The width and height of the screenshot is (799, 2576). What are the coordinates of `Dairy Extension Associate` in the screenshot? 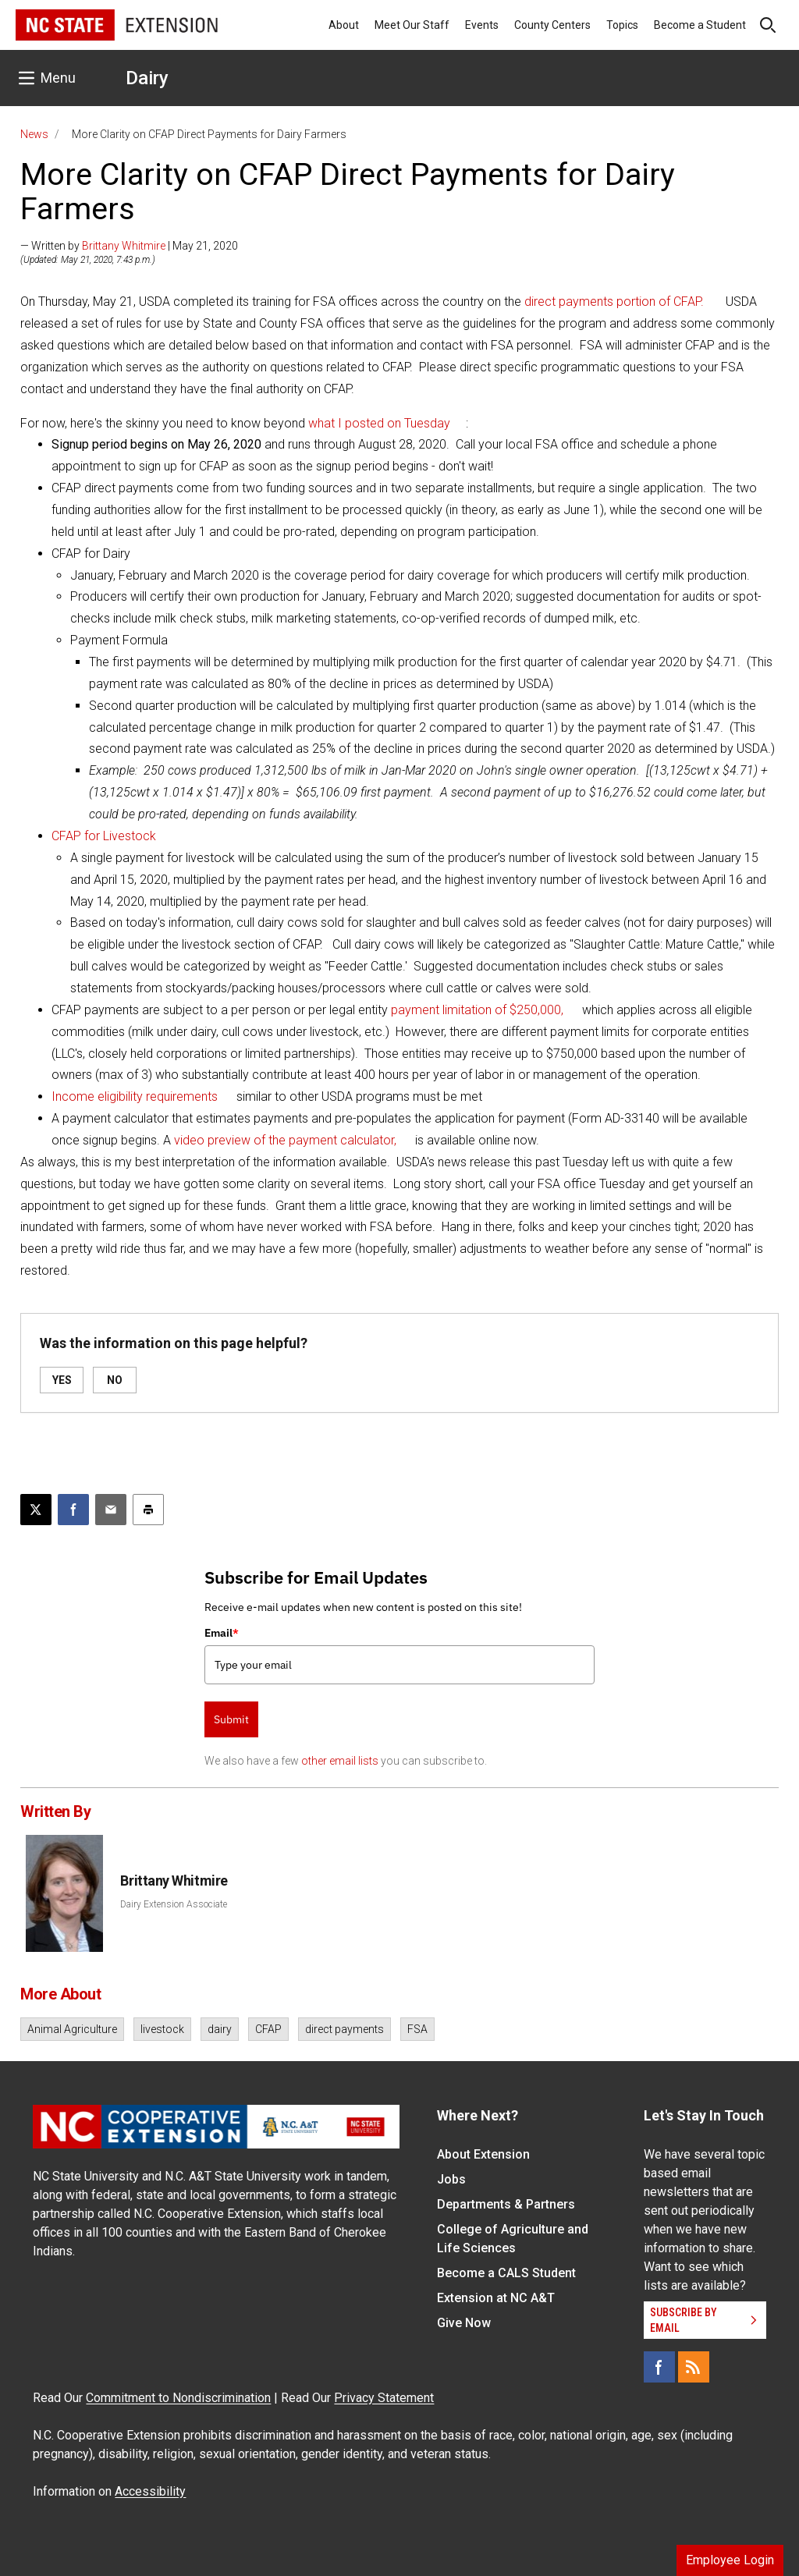 It's located at (173, 1904).